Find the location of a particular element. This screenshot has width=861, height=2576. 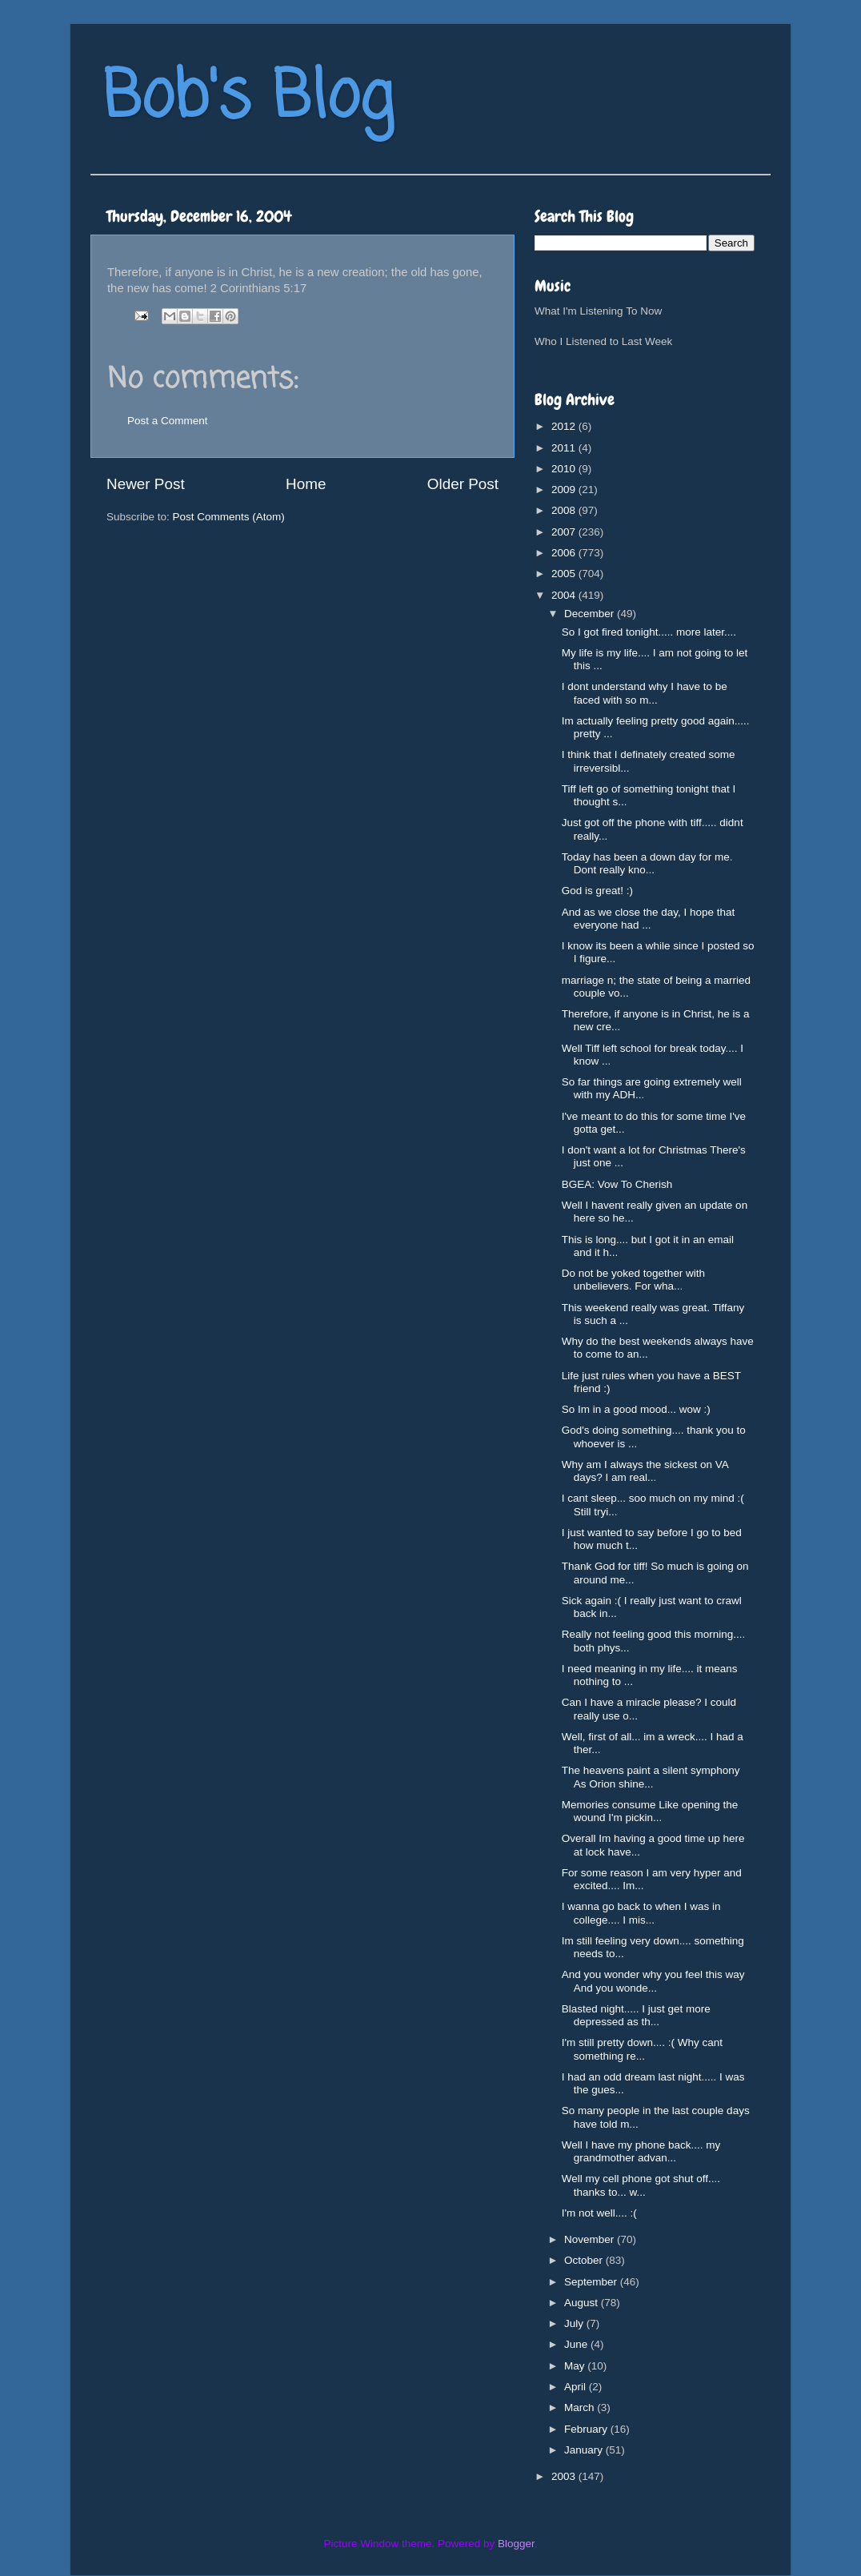

September is located at coordinates (592, 2282).